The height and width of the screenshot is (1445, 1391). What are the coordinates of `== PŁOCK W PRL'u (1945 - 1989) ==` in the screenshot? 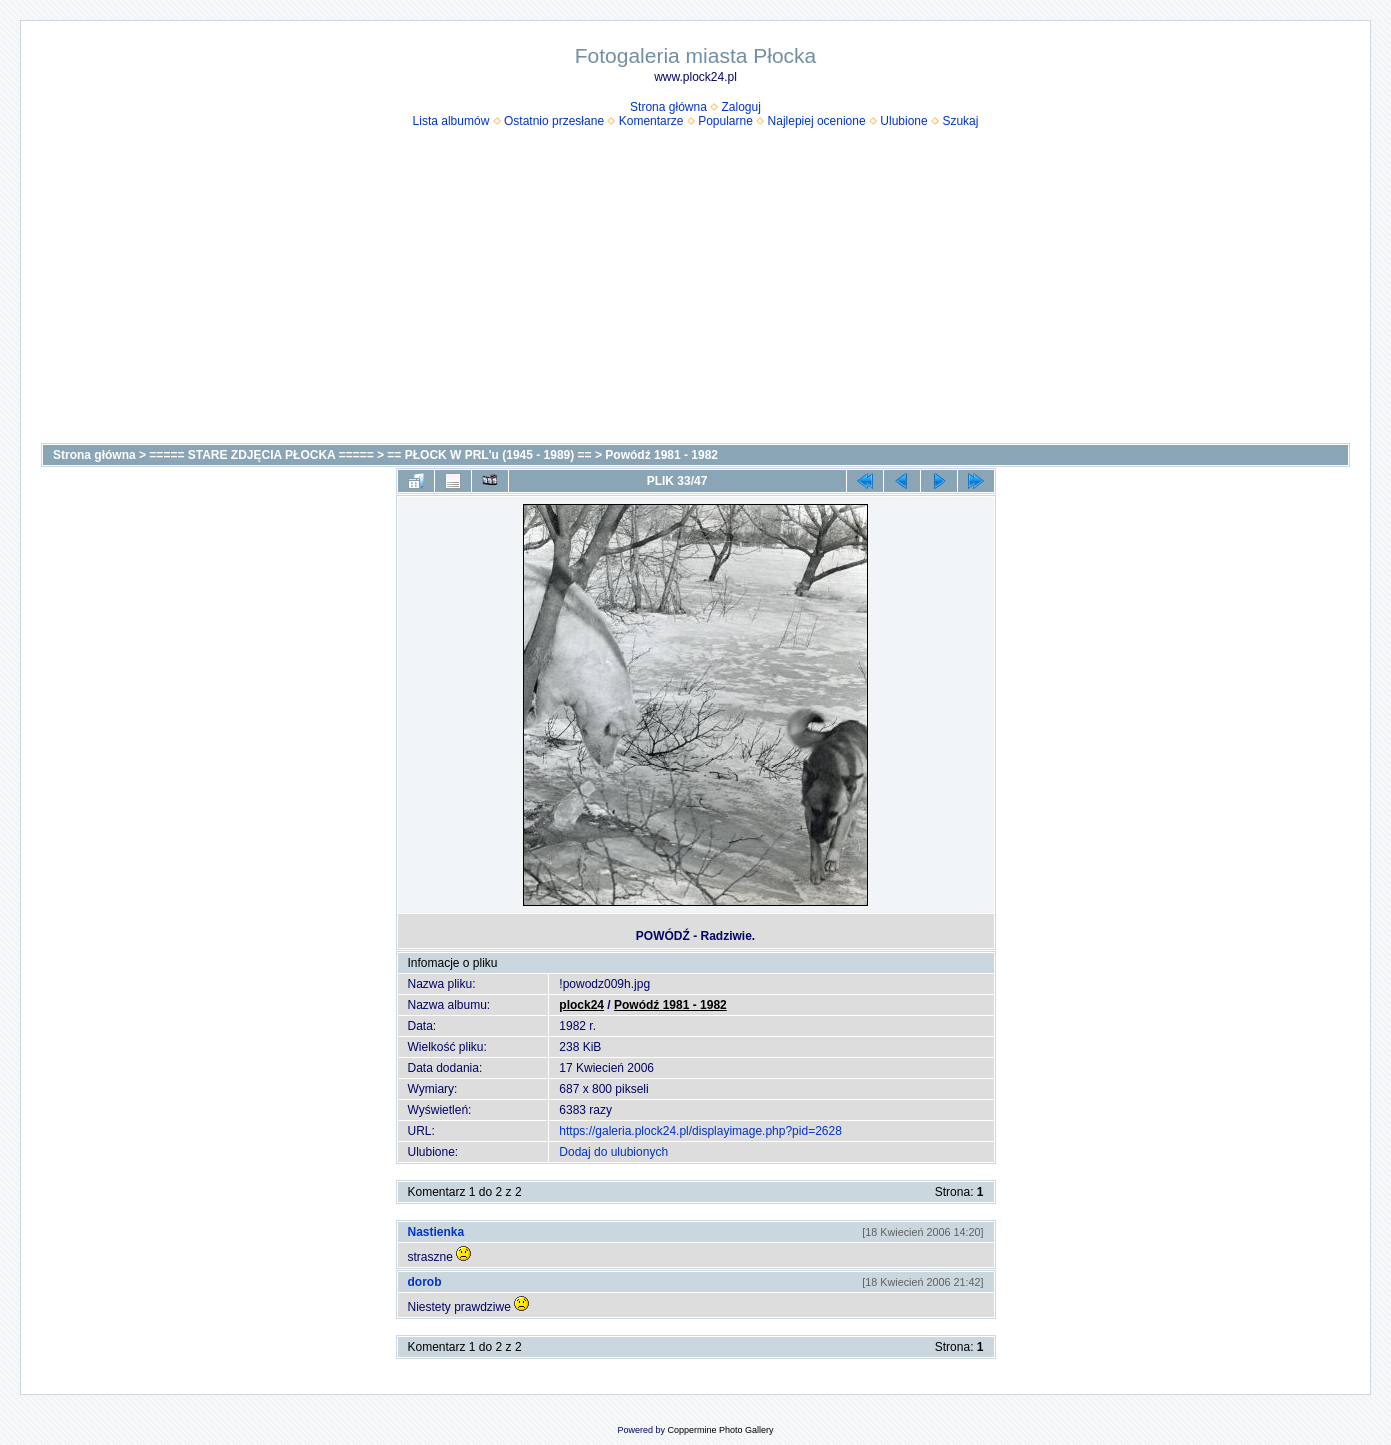 It's located at (489, 455).